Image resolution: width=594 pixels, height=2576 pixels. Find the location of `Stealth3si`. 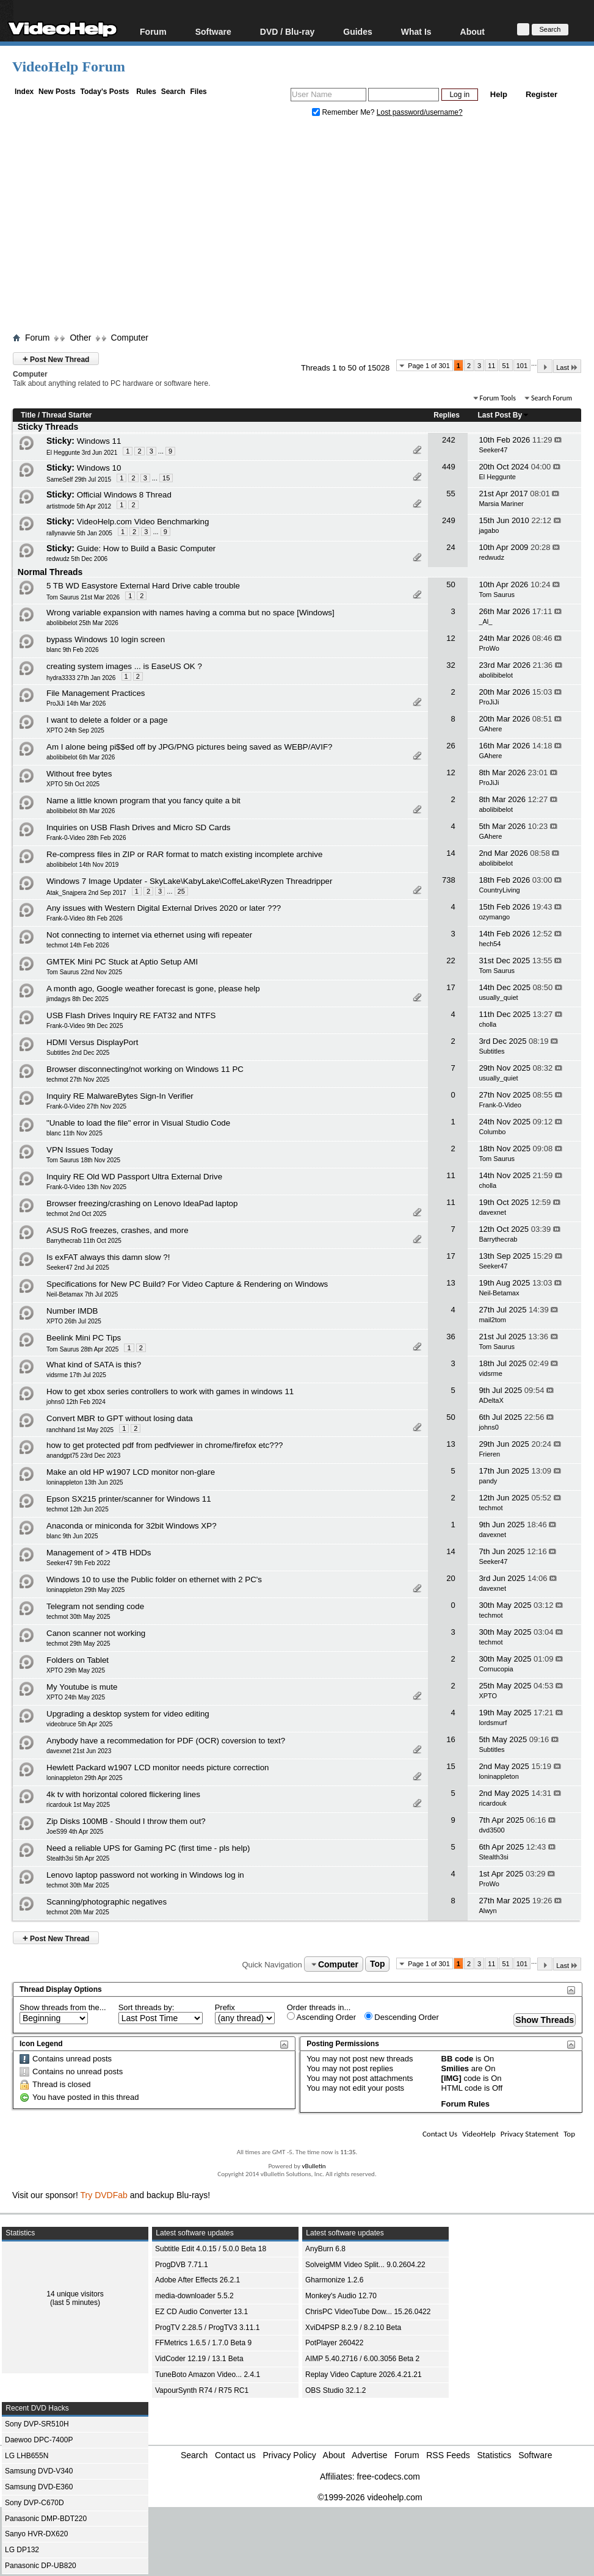

Stealth3si is located at coordinates (493, 1857).